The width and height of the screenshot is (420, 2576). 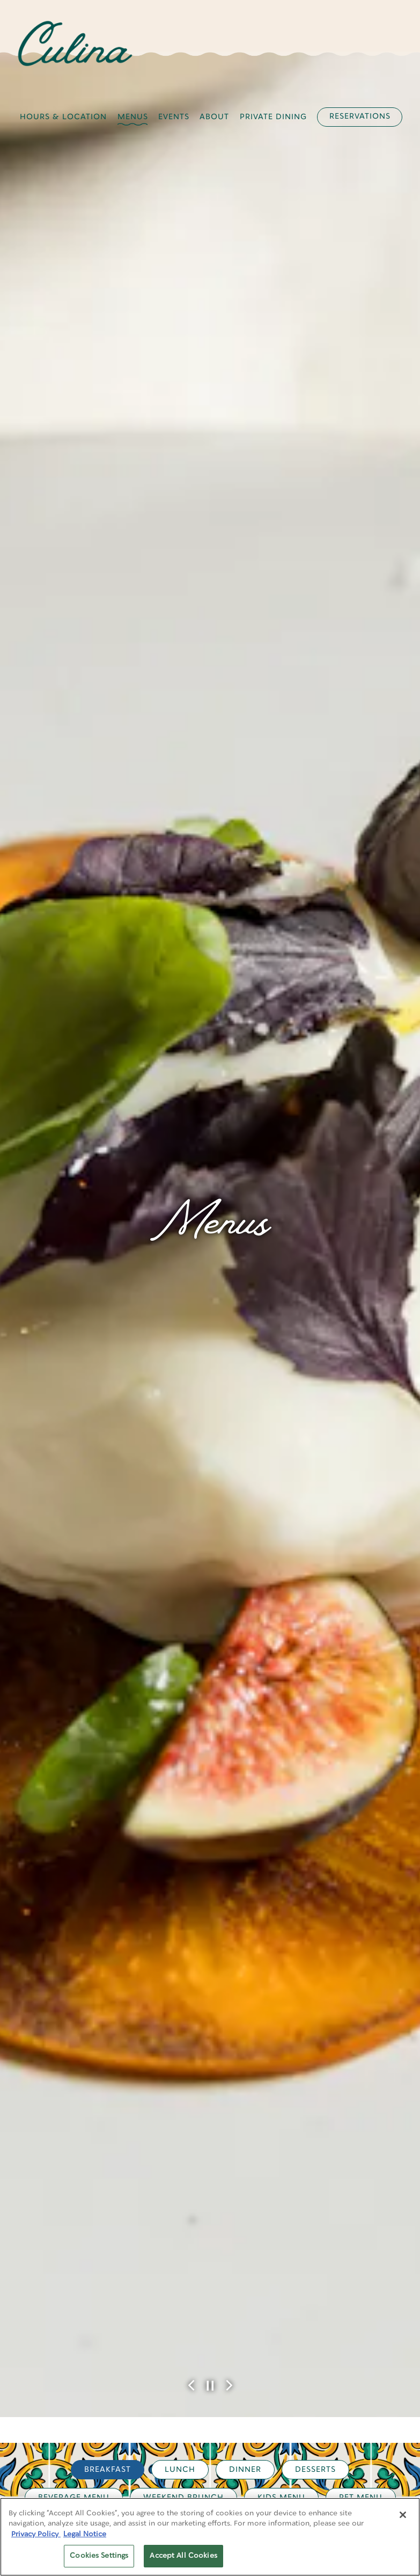 I want to click on Breakfast [tab], so click(x=107, y=1718).